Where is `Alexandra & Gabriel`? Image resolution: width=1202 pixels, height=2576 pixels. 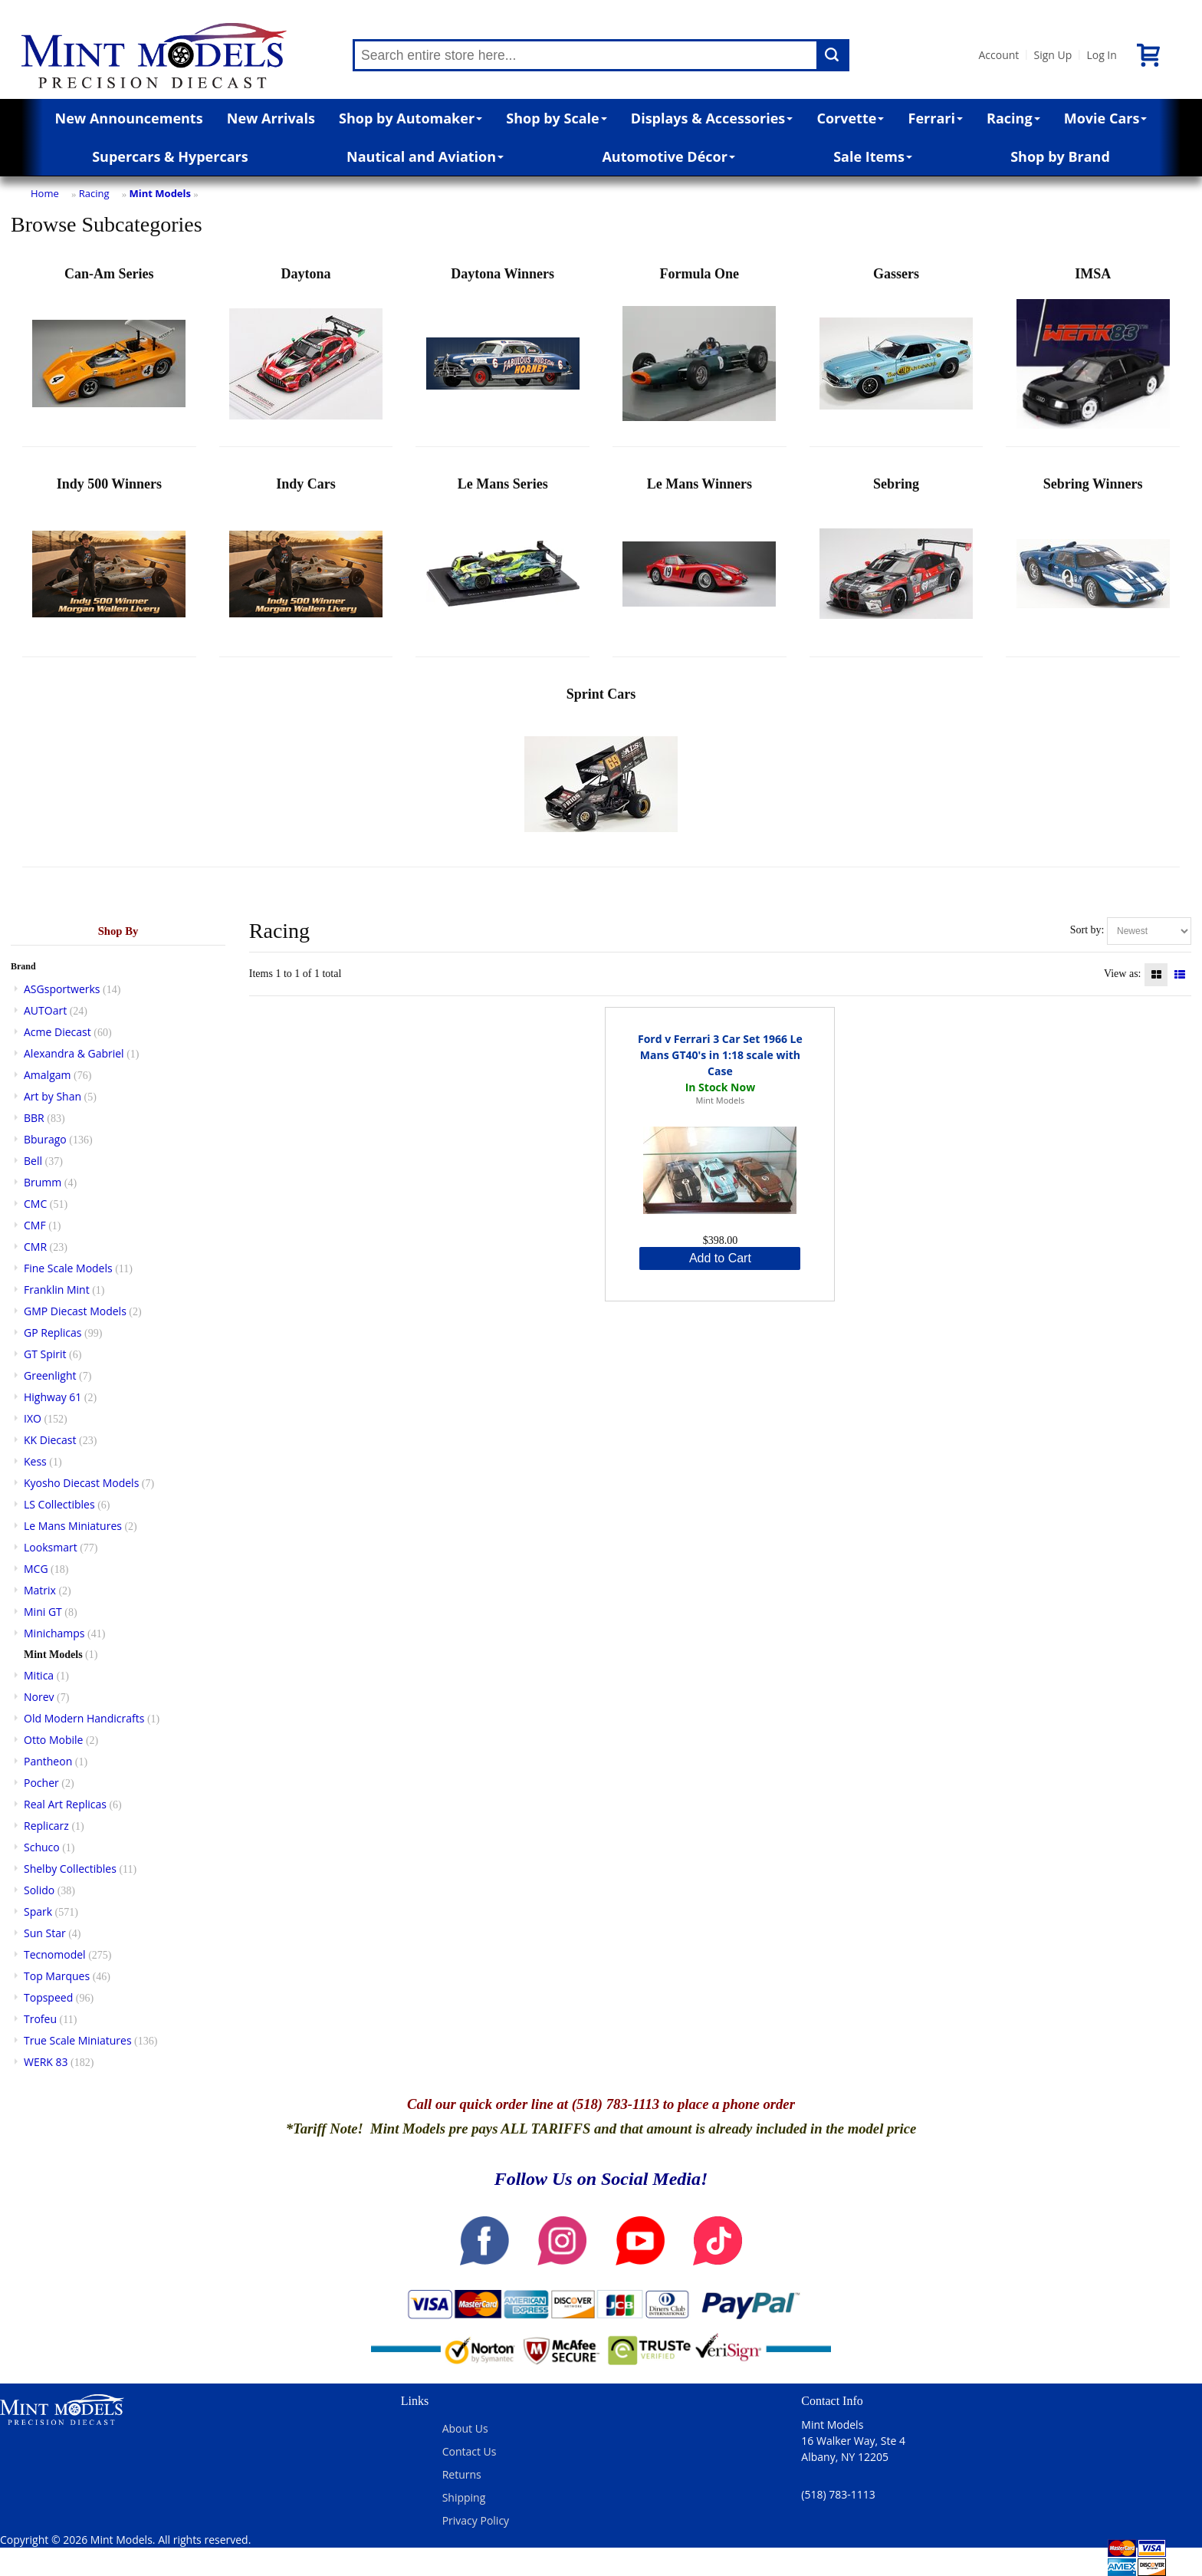 Alexandra & Gabriel is located at coordinates (74, 1053).